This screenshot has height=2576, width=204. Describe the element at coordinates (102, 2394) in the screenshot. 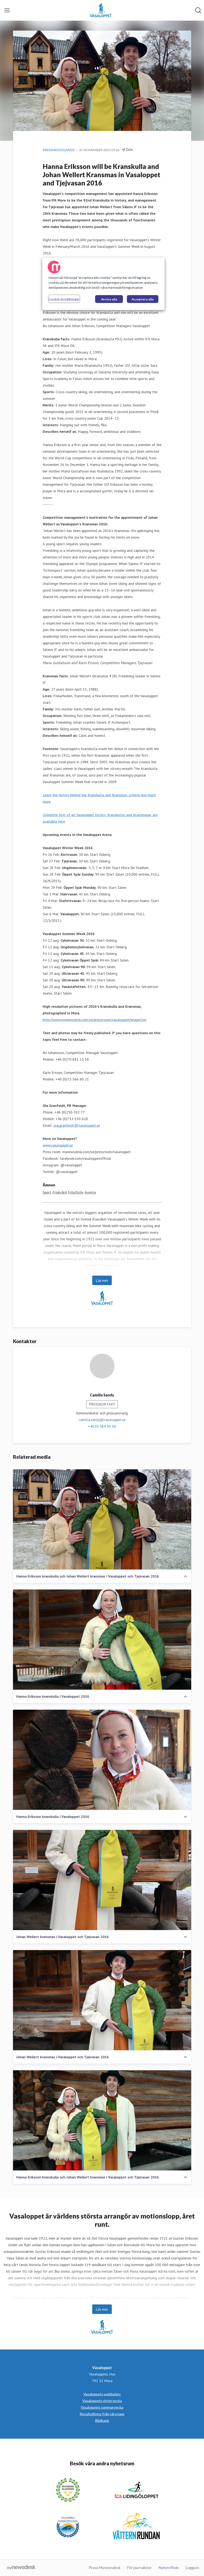

I see `Vasaloppets webbplats [Vasaloppets webbplats (öppnas i nytt fönster)]` at that location.